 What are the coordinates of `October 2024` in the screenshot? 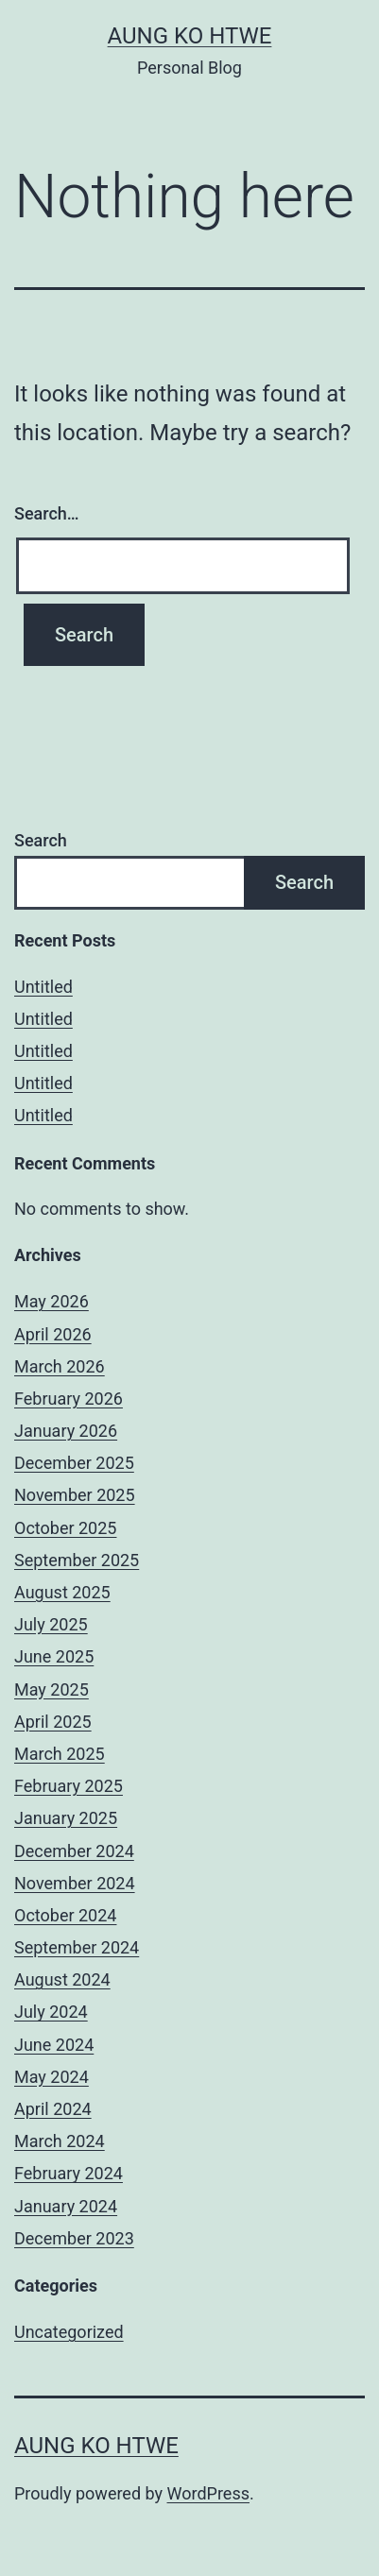 It's located at (65, 1915).